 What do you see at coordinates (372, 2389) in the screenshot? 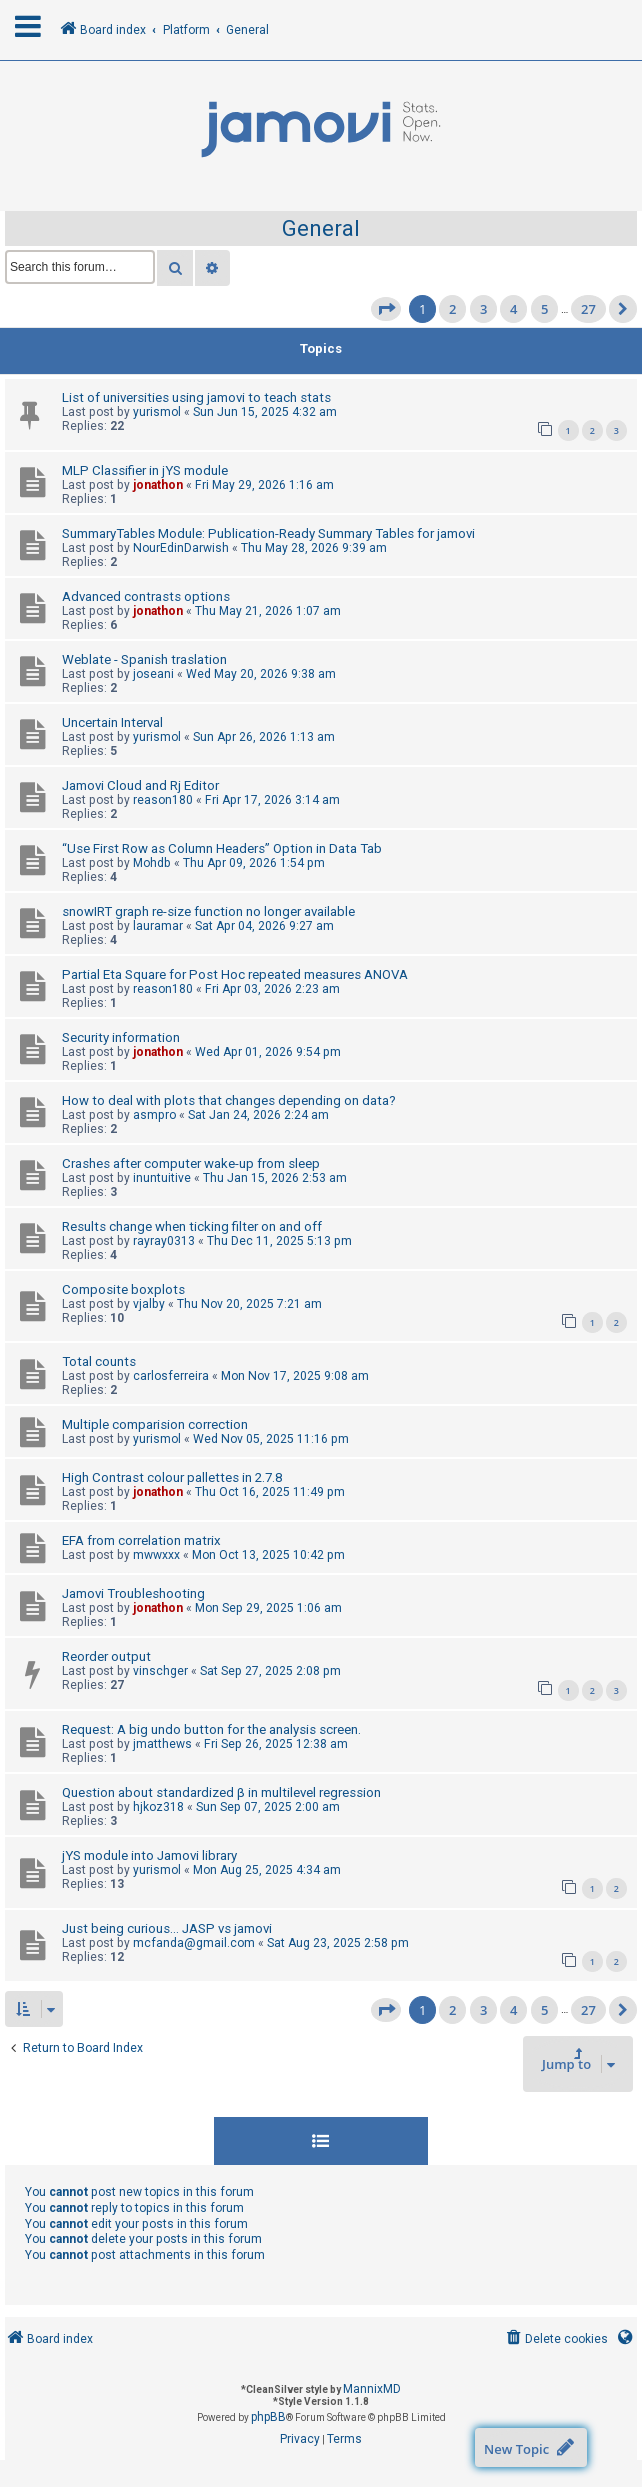
I see `MannixMD` at bounding box center [372, 2389].